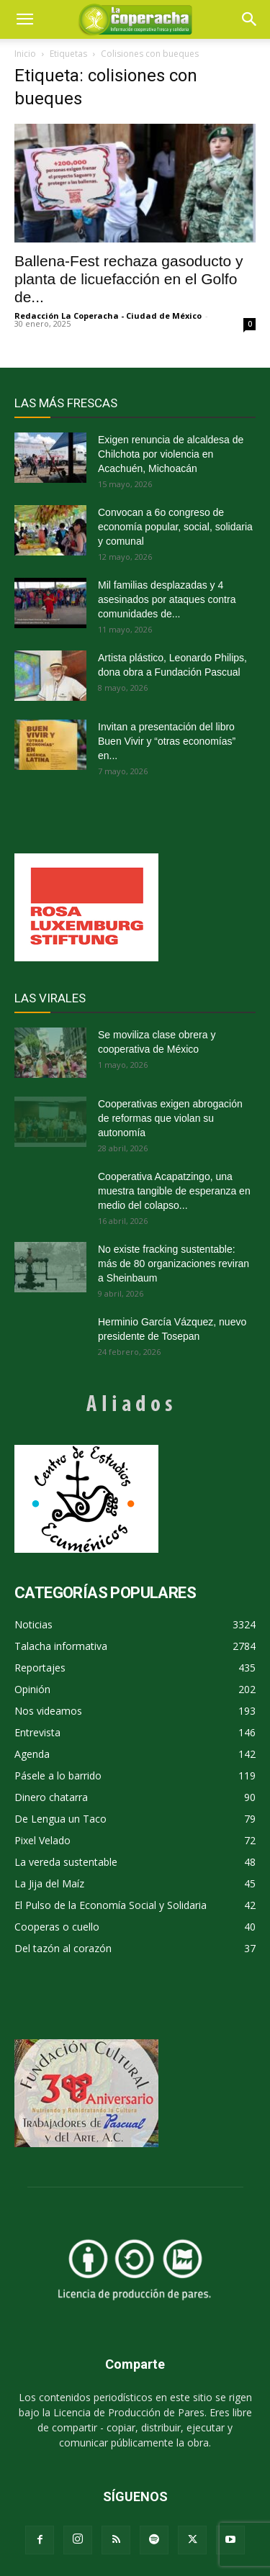 The width and height of the screenshot is (270, 2576). I want to click on Cooperativas exigen abrogación de reformas que violan su autonomía, so click(170, 1118).